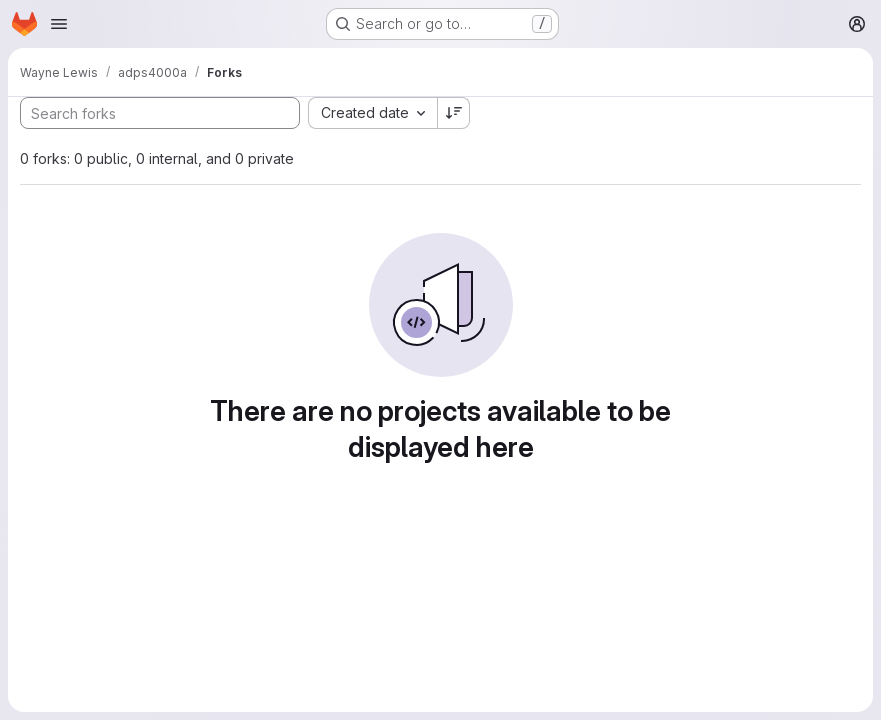  I want to click on [combobox], so click(372, 113).